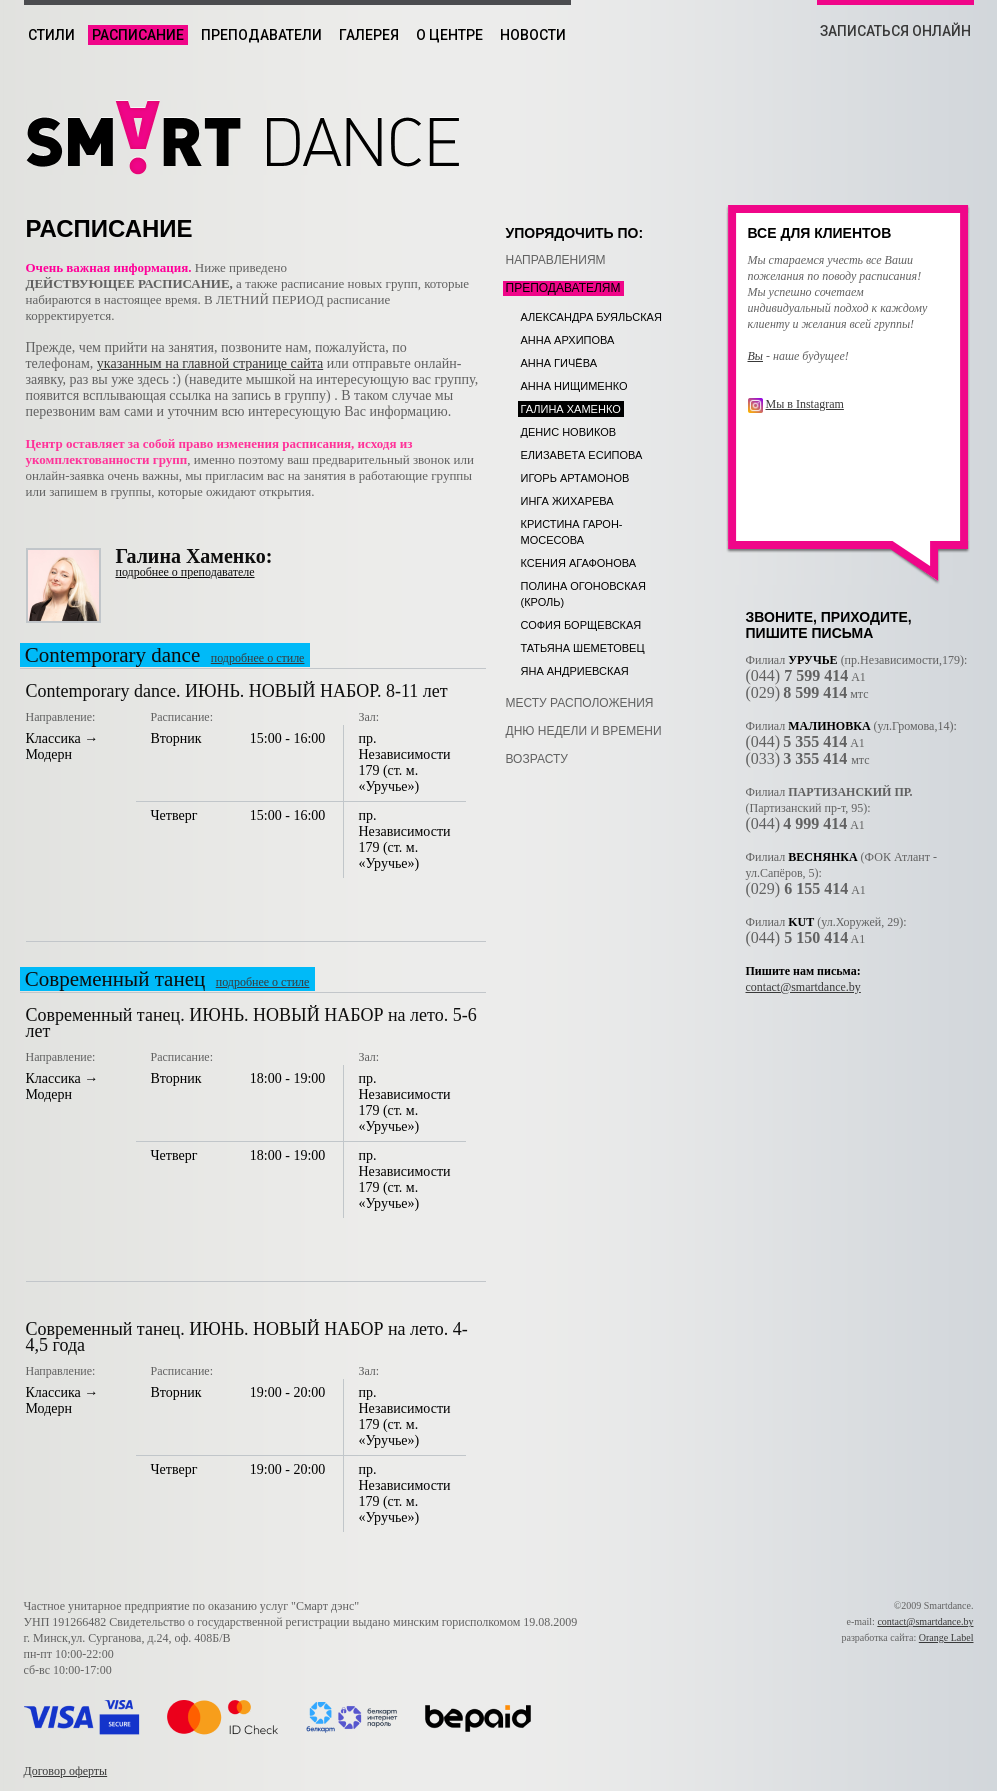  Describe the element at coordinates (185, 572) in the screenshot. I see `подробнее о преподавателе` at that location.